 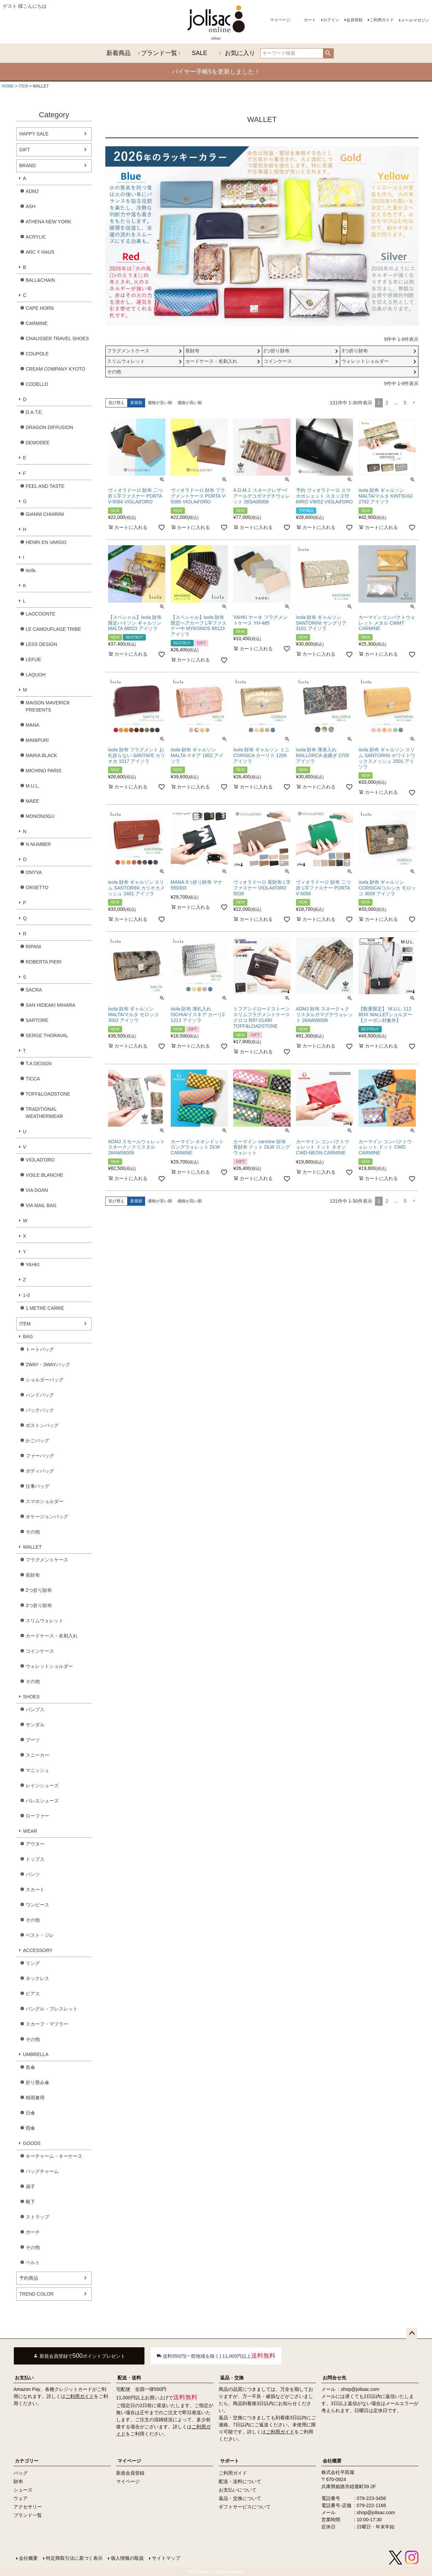 What do you see at coordinates (33, 1078) in the screenshot?
I see `TICCA` at bounding box center [33, 1078].